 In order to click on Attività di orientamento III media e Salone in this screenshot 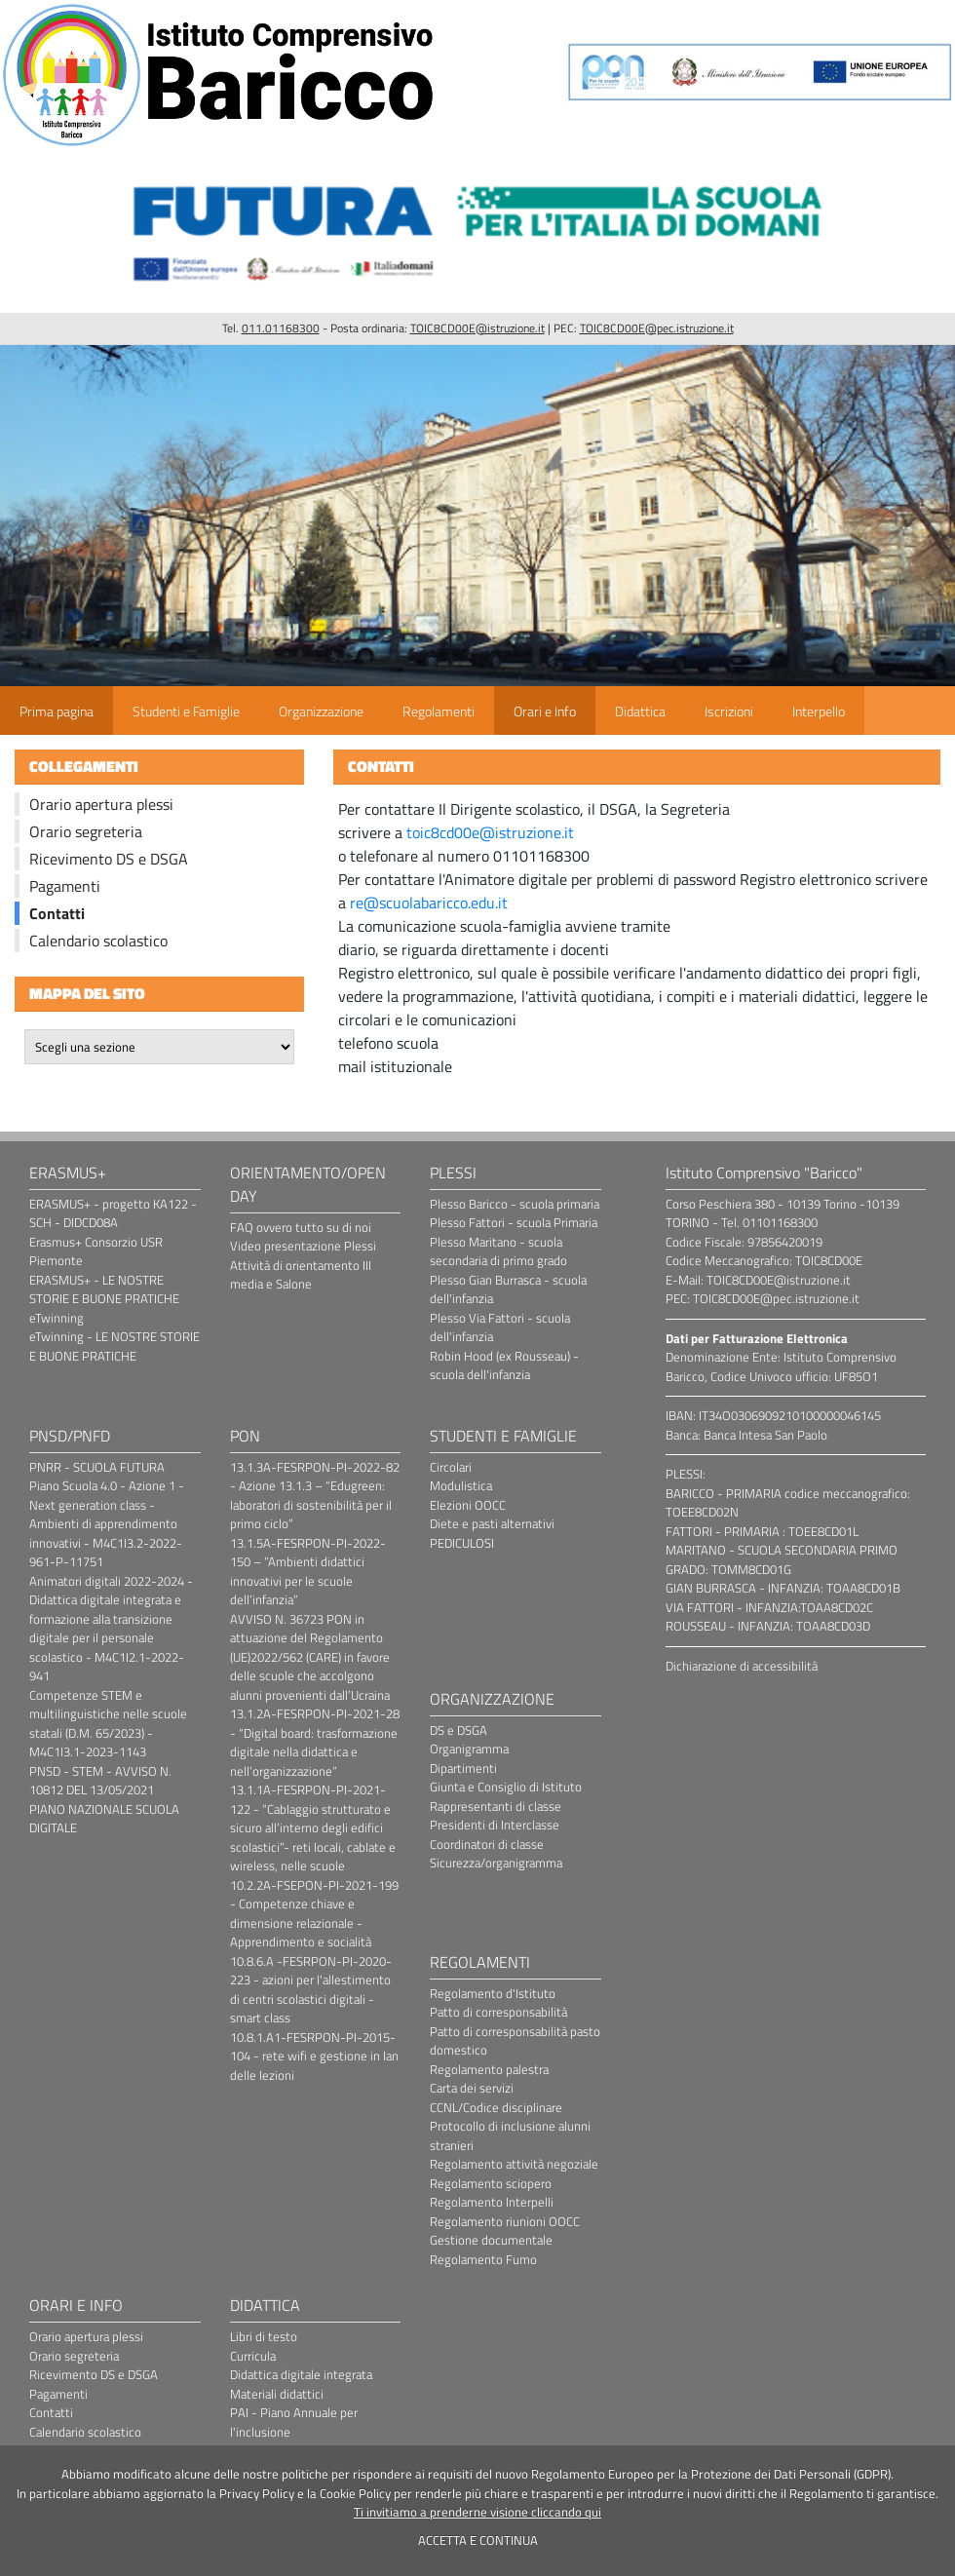, I will do `click(300, 1274)`.